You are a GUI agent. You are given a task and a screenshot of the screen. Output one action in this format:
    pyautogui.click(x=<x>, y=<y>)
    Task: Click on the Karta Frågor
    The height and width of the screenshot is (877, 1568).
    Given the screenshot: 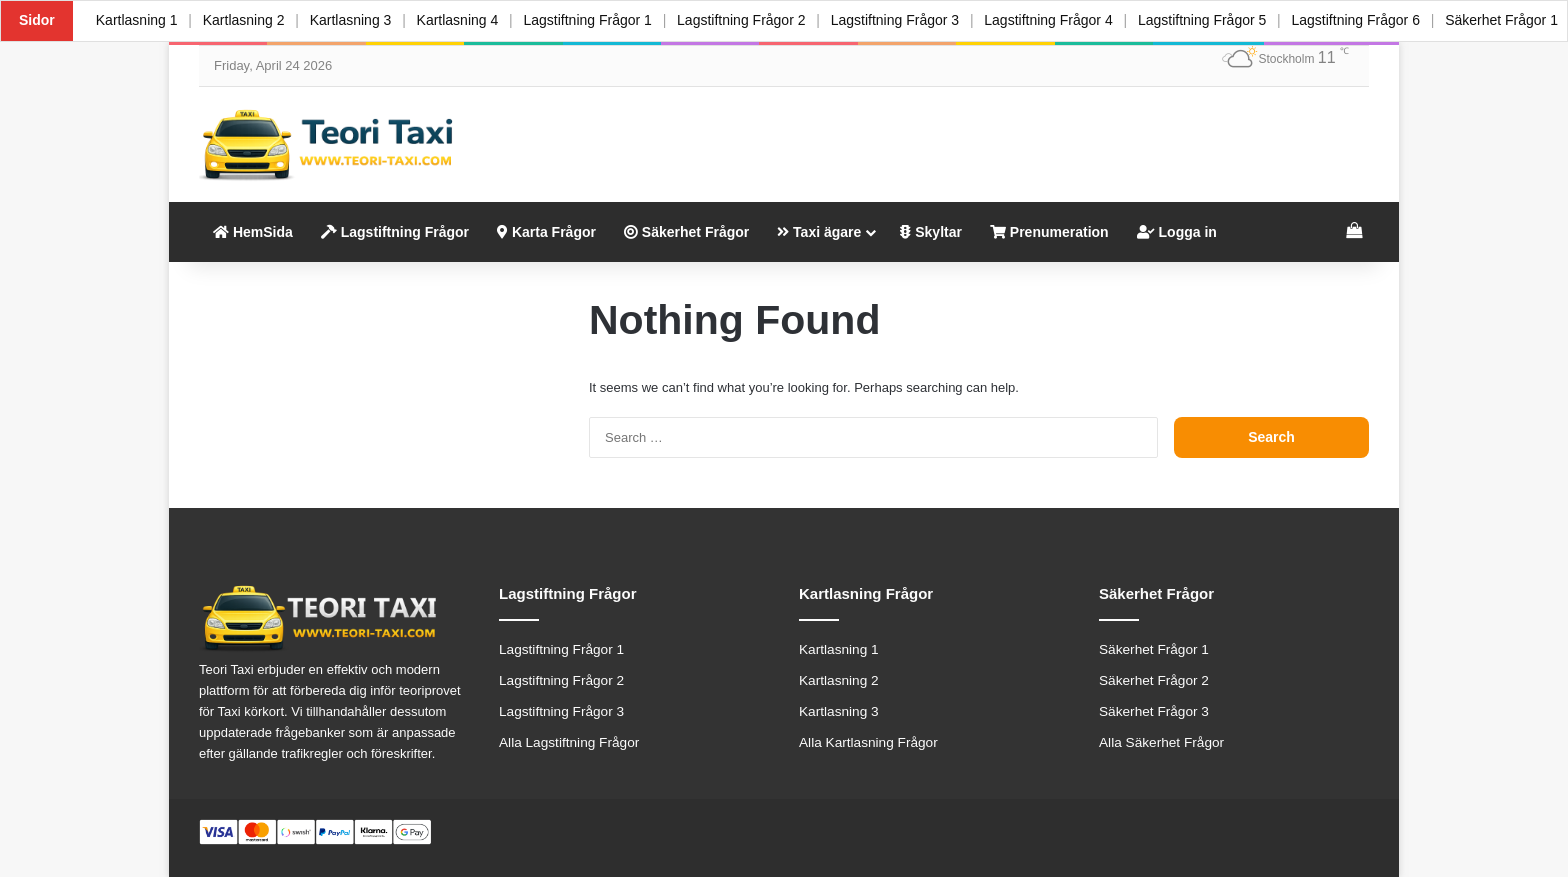 What is the action you would take?
    pyautogui.click(x=546, y=232)
    